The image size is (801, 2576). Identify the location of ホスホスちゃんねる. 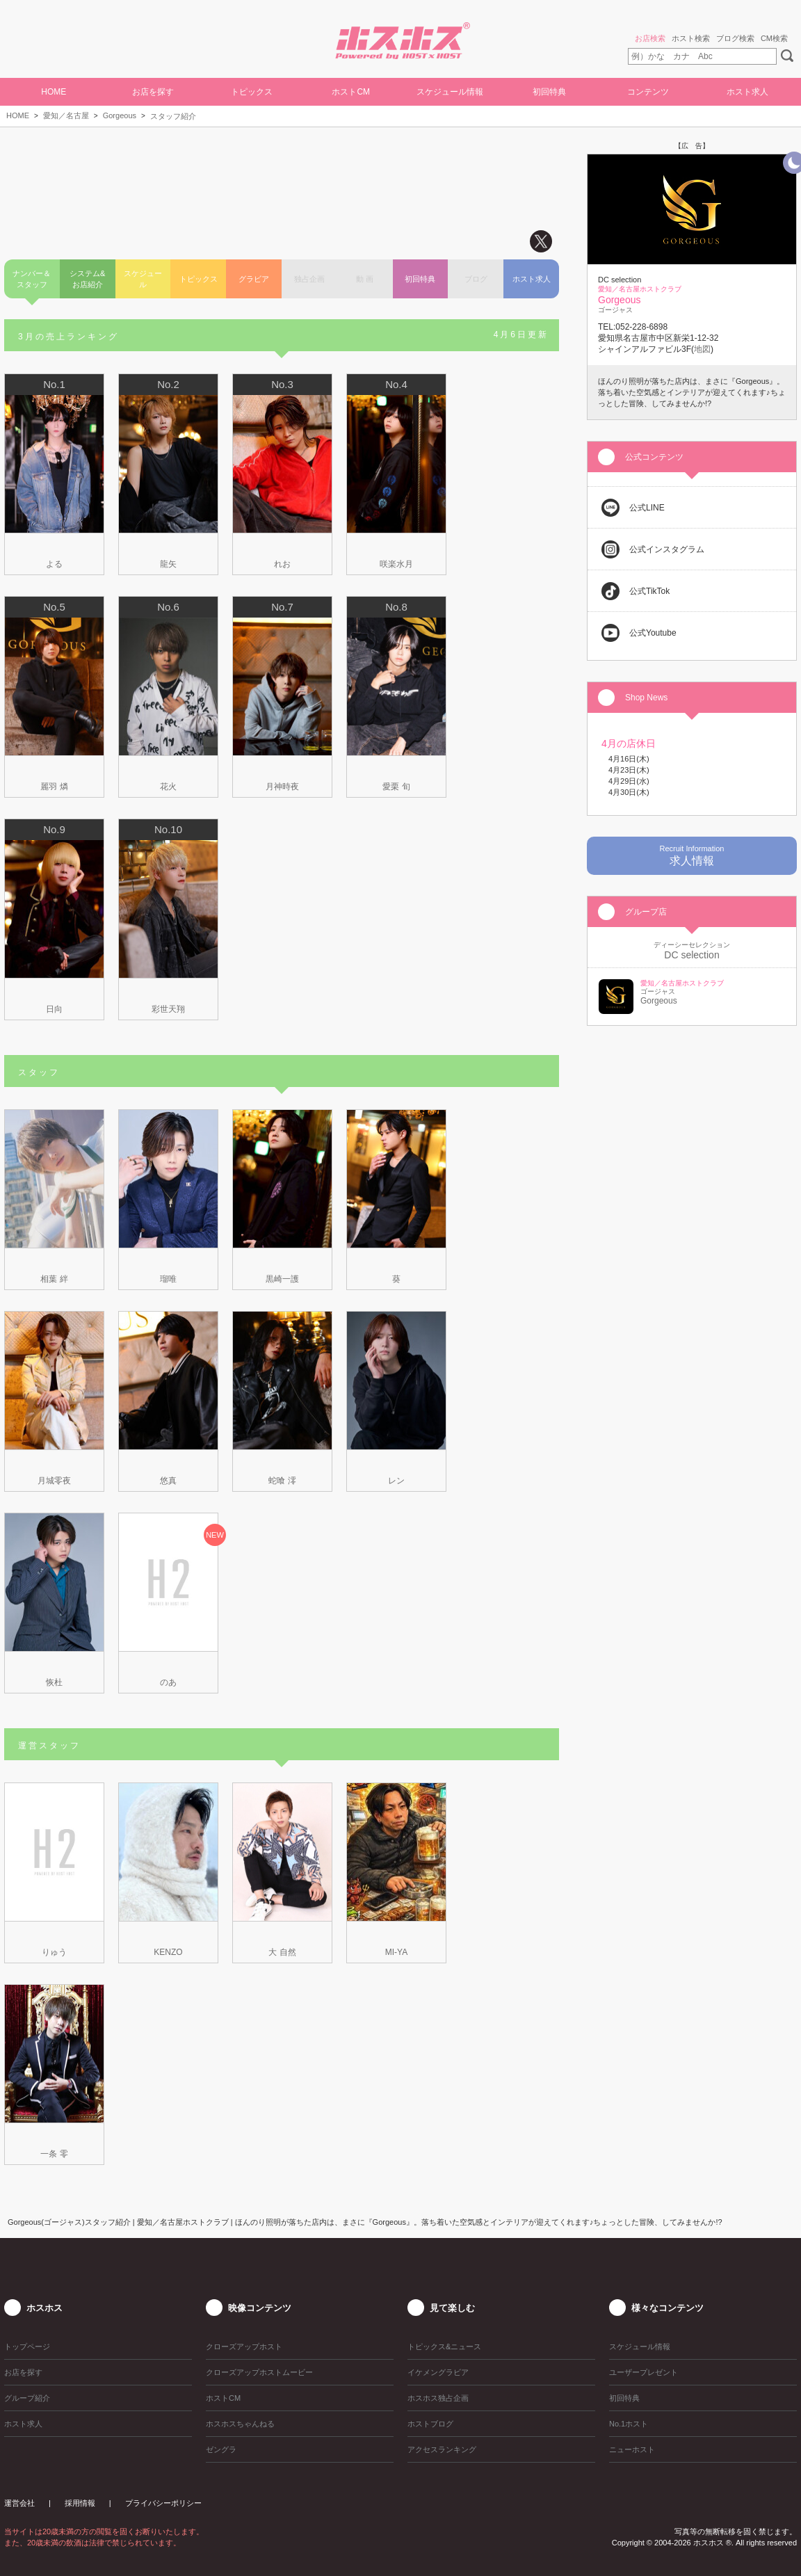
(240, 2424).